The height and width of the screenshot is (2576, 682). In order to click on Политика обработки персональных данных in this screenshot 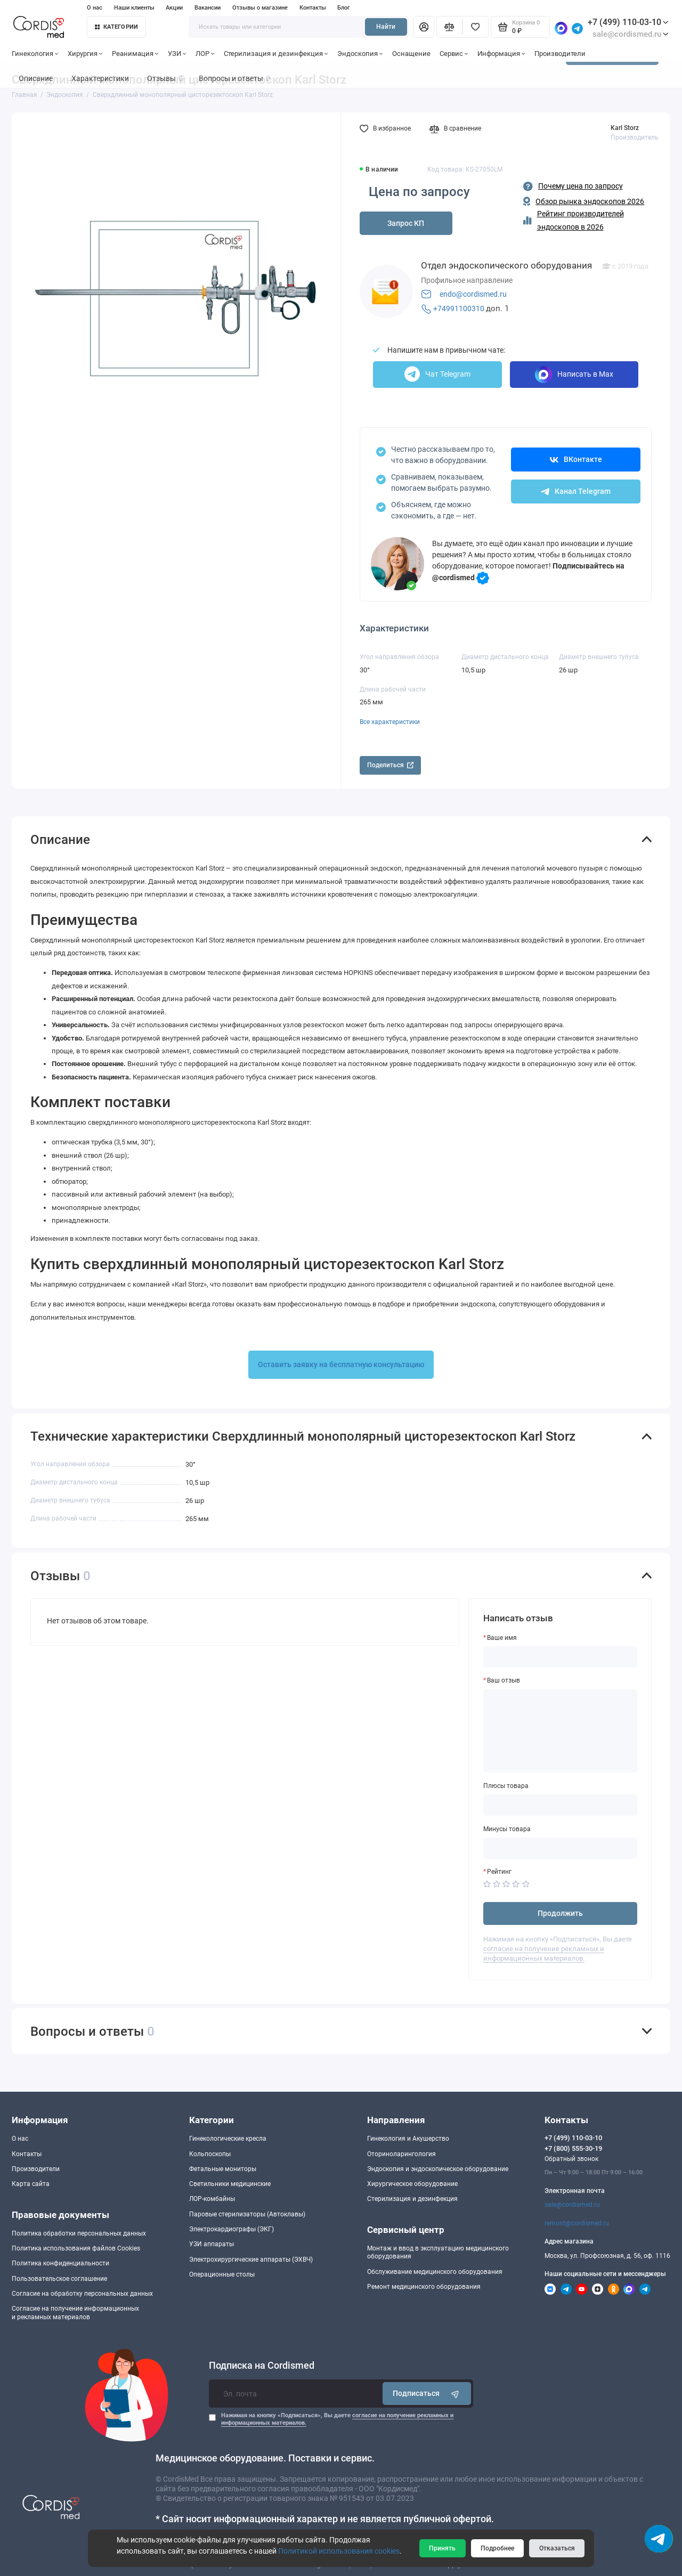, I will do `click(79, 2233)`.